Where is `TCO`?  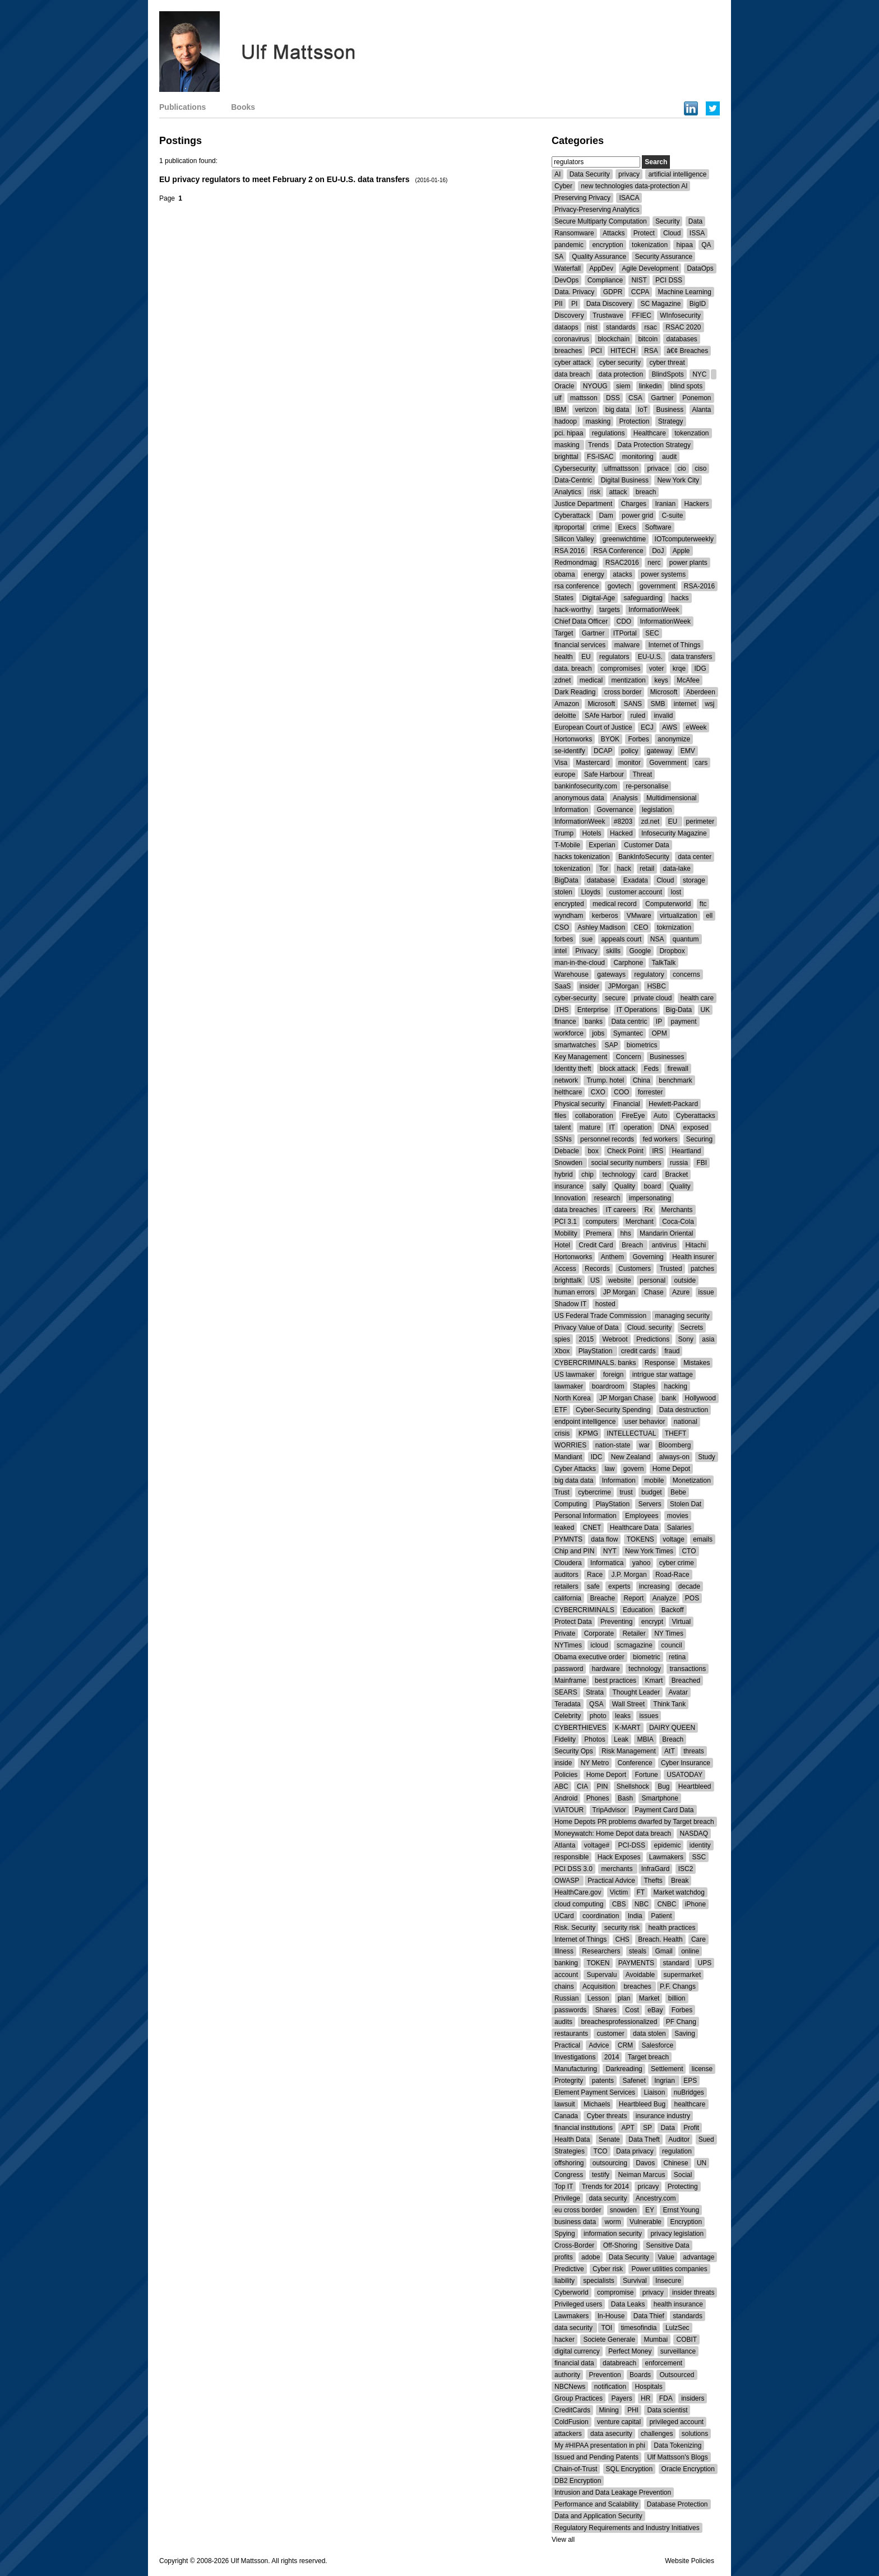
TCO is located at coordinates (600, 2151).